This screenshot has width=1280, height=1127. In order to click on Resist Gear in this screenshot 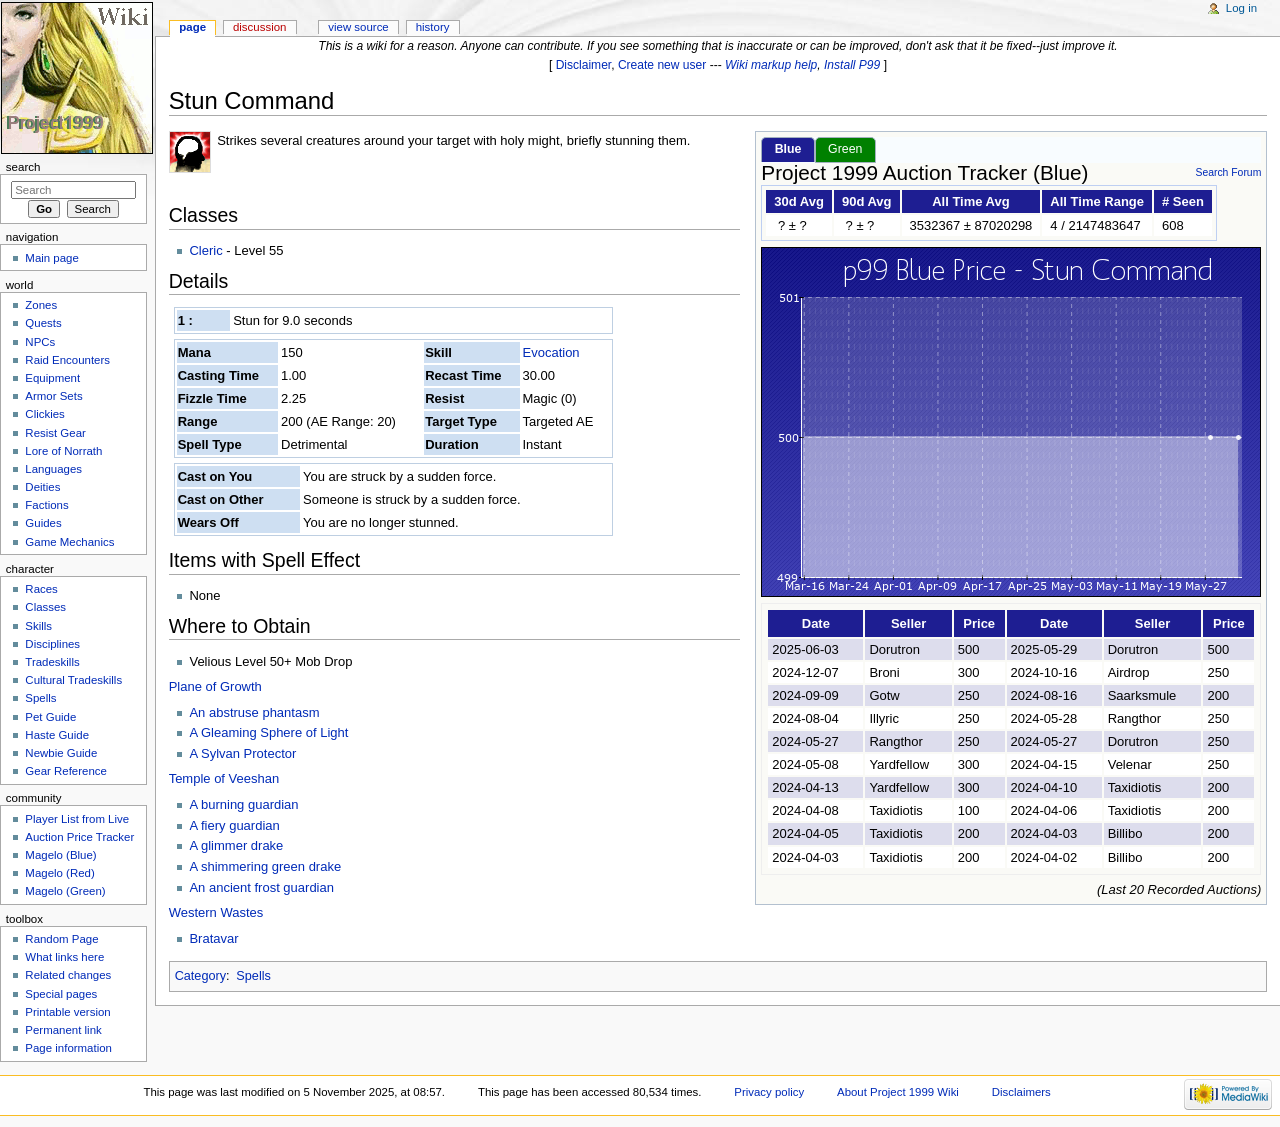, I will do `click(55, 433)`.